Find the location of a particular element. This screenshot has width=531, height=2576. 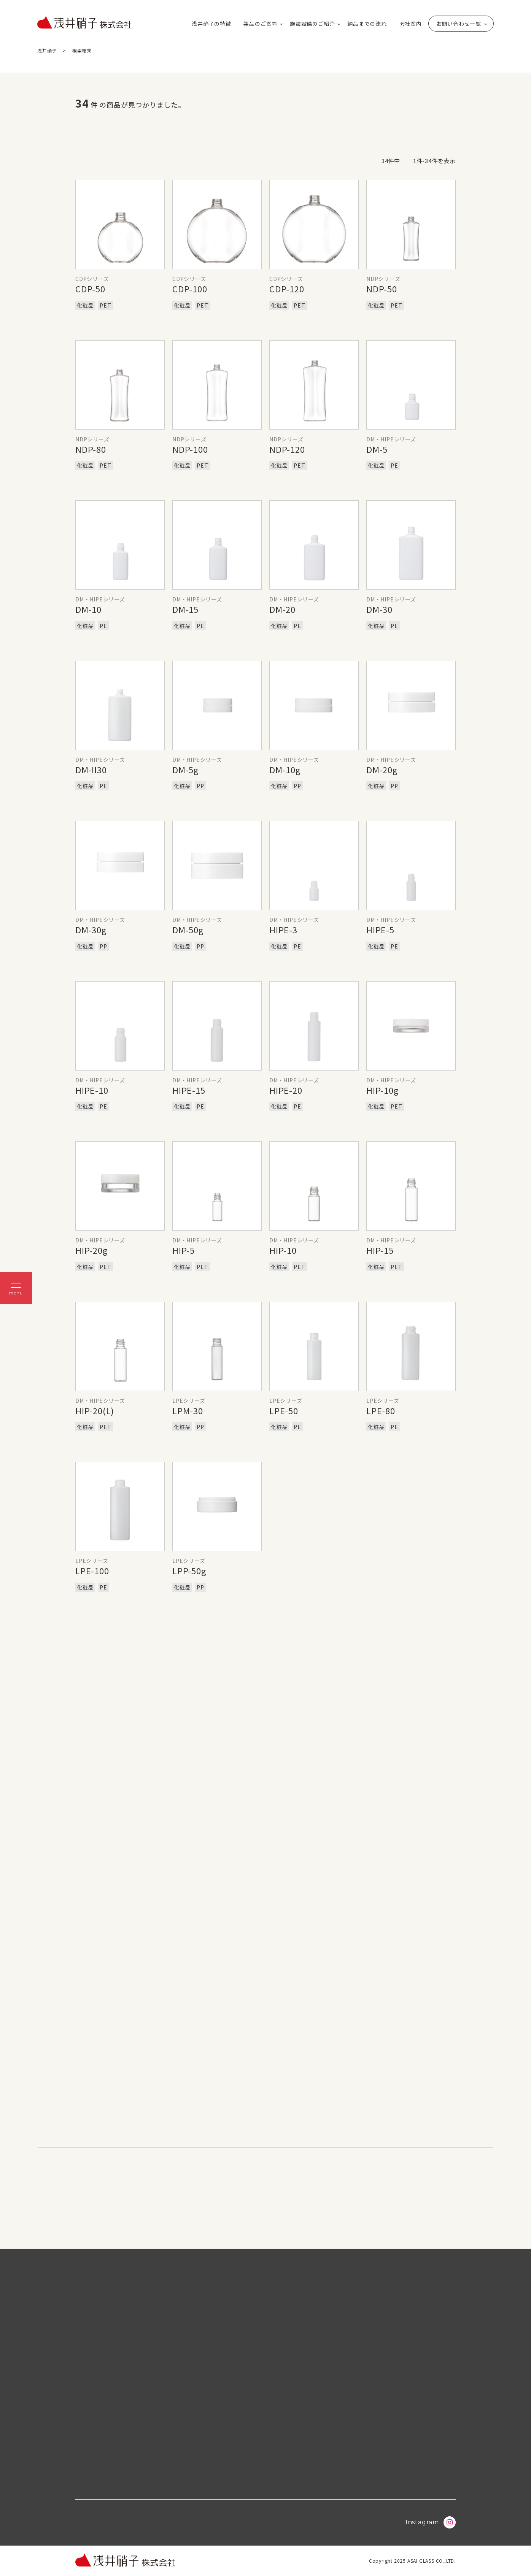

DM-5 is located at coordinates (377, 449).